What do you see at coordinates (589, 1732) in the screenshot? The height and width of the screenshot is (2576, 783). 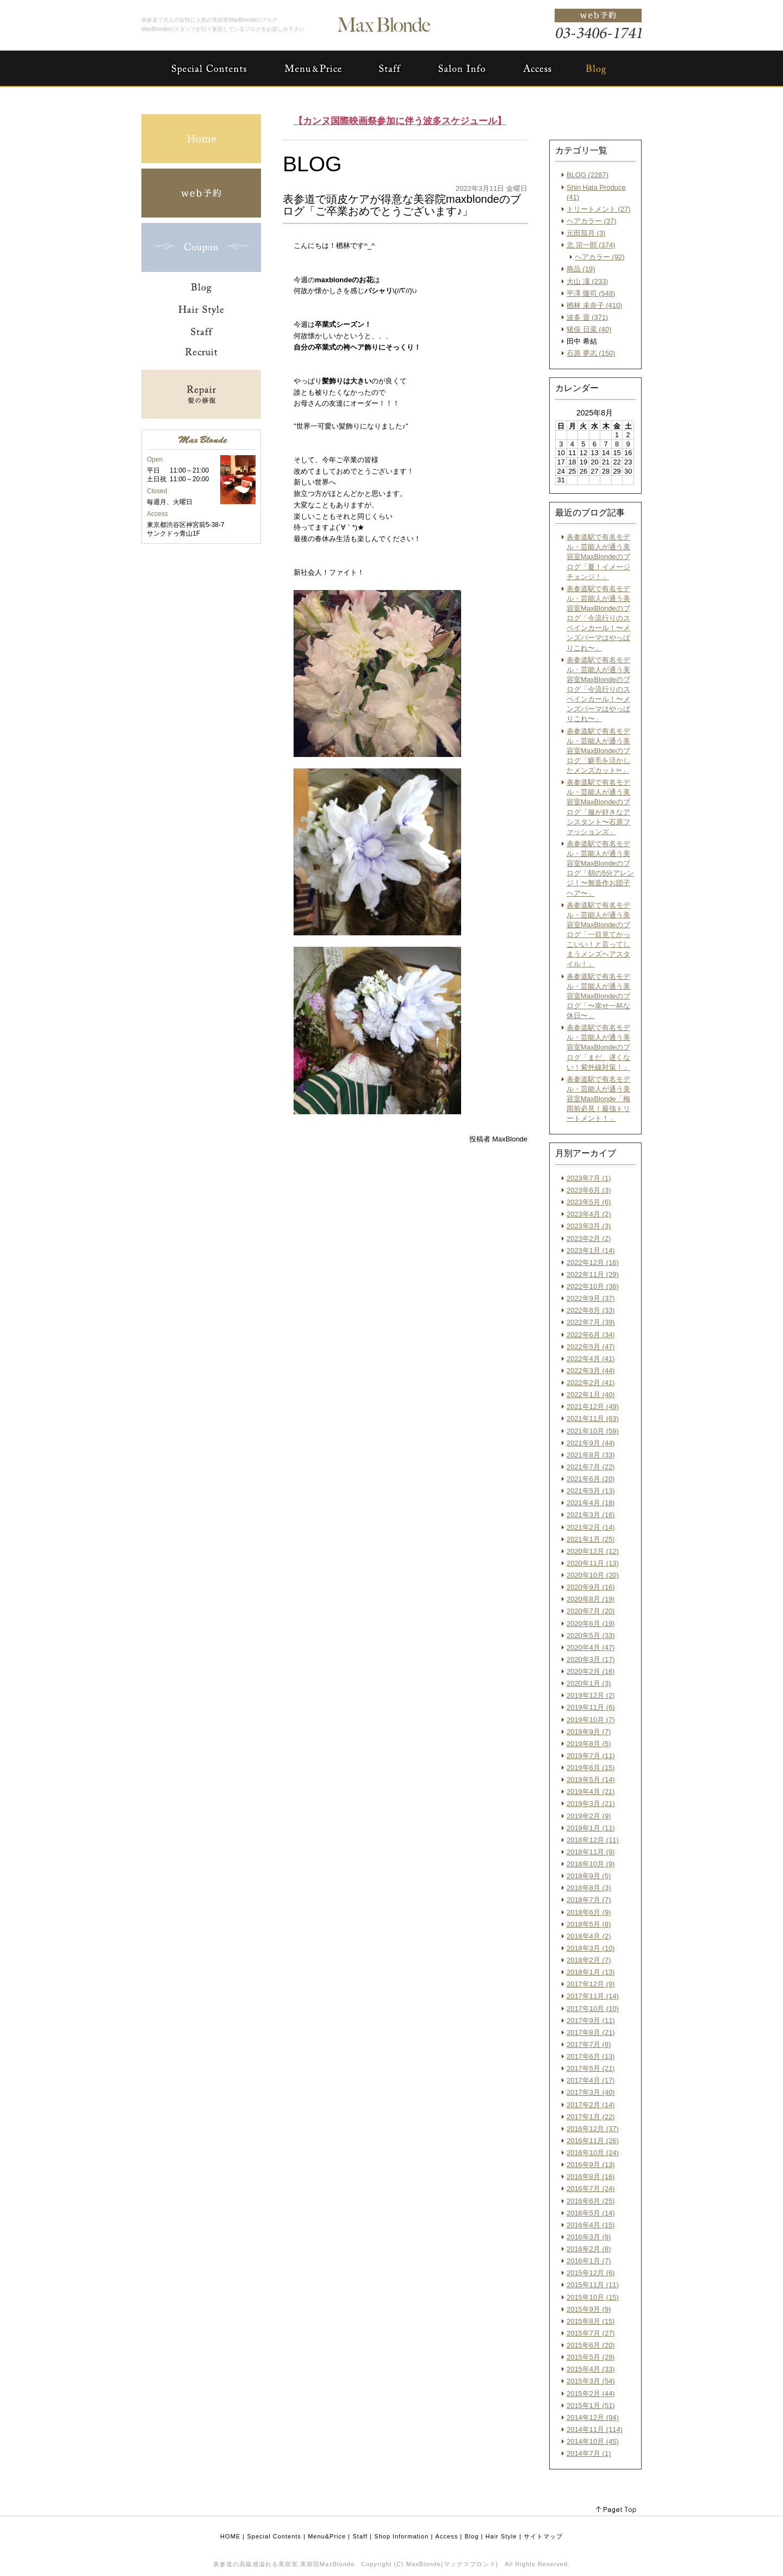 I see `2019年9月 (7)` at bounding box center [589, 1732].